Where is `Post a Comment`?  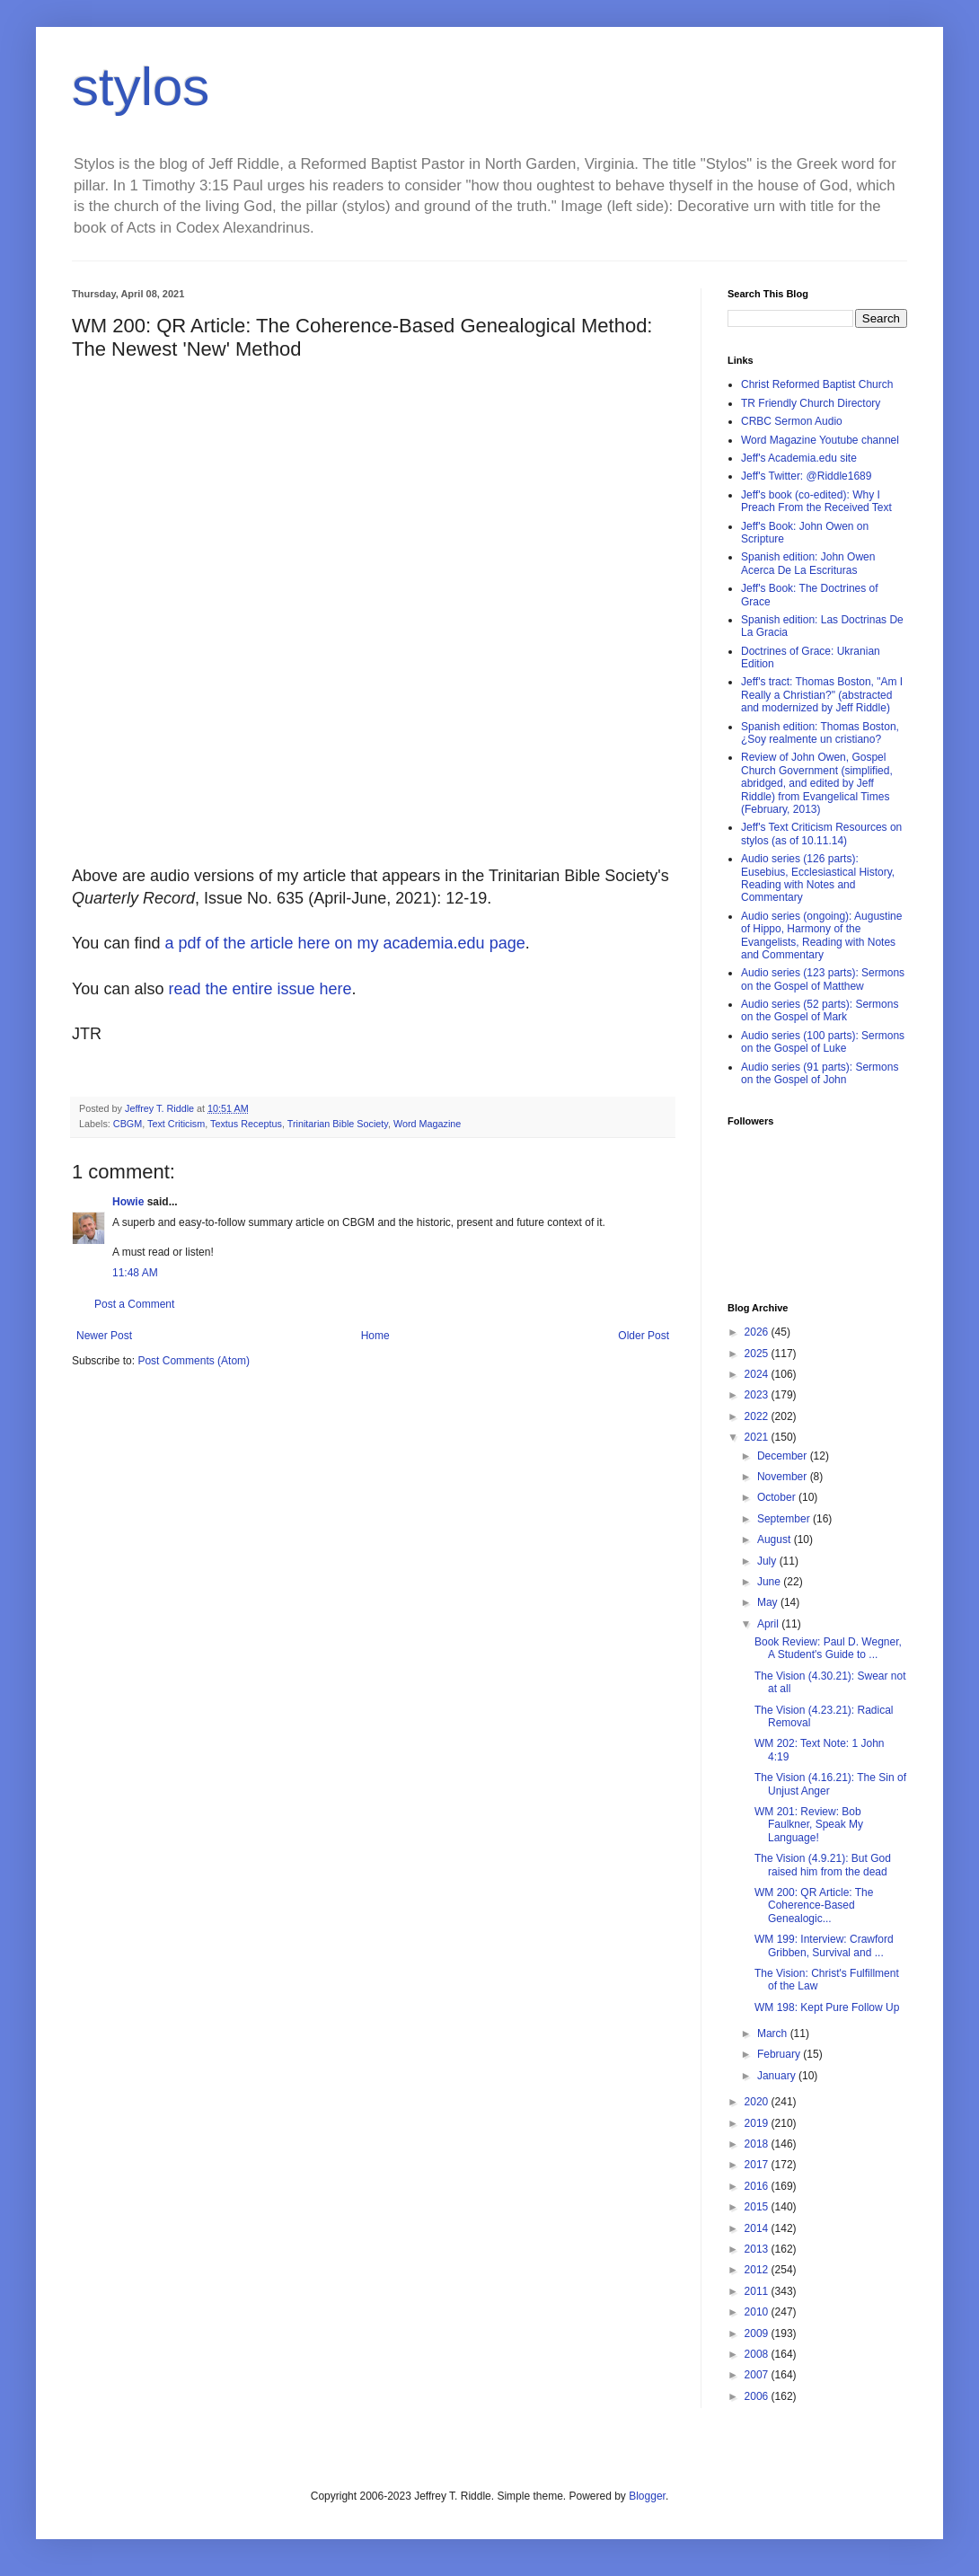
Post a Comment is located at coordinates (134, 1304).